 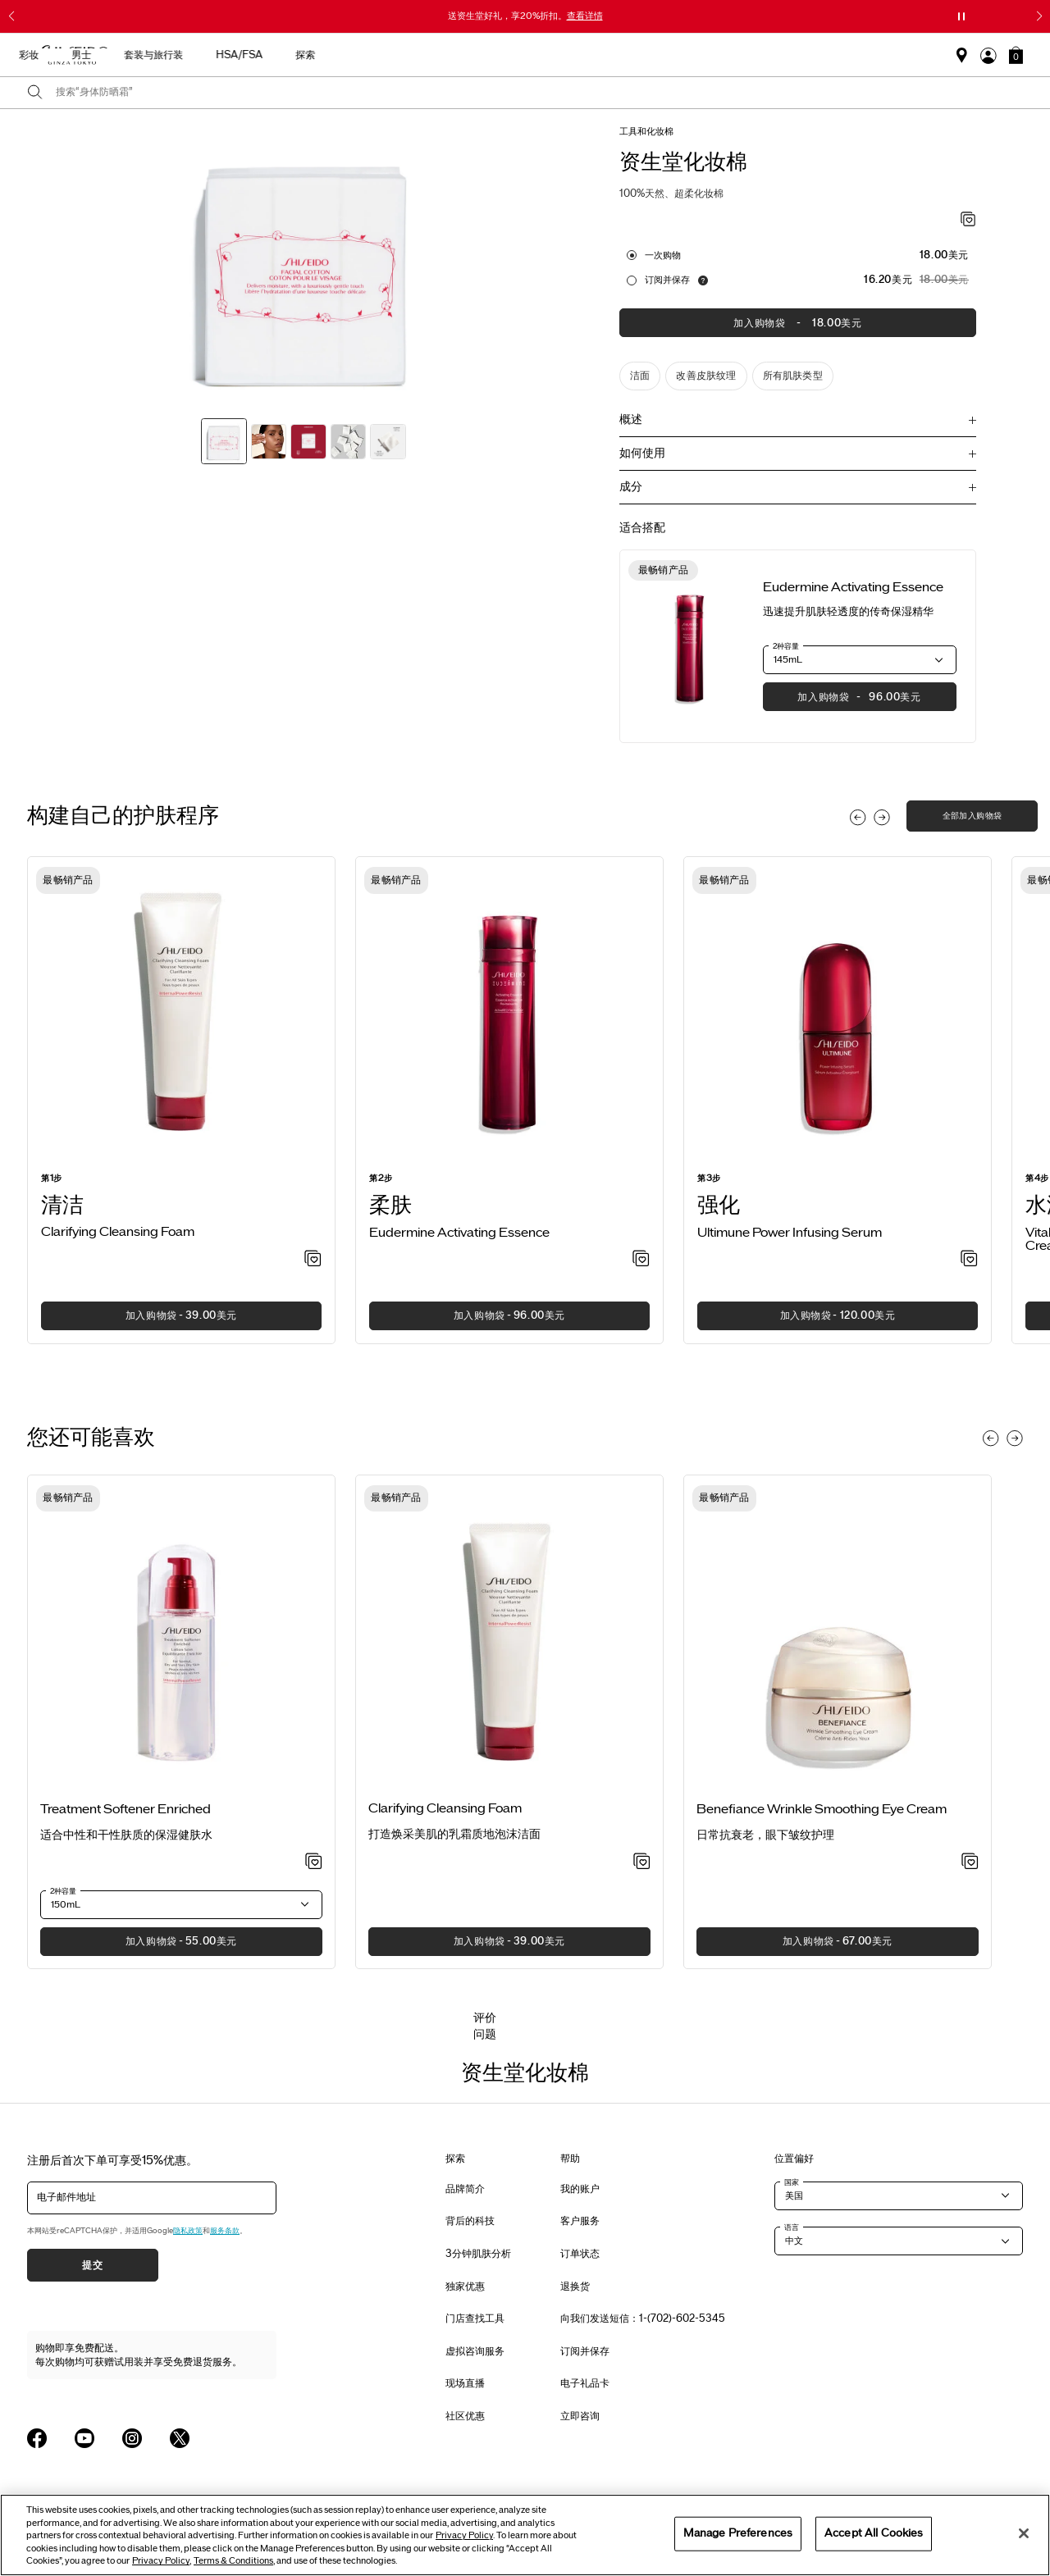 What do you see at coordinates (577, 55) in the screenshot?
I see `彩妆 [button]` at bounding box center [577, 55].